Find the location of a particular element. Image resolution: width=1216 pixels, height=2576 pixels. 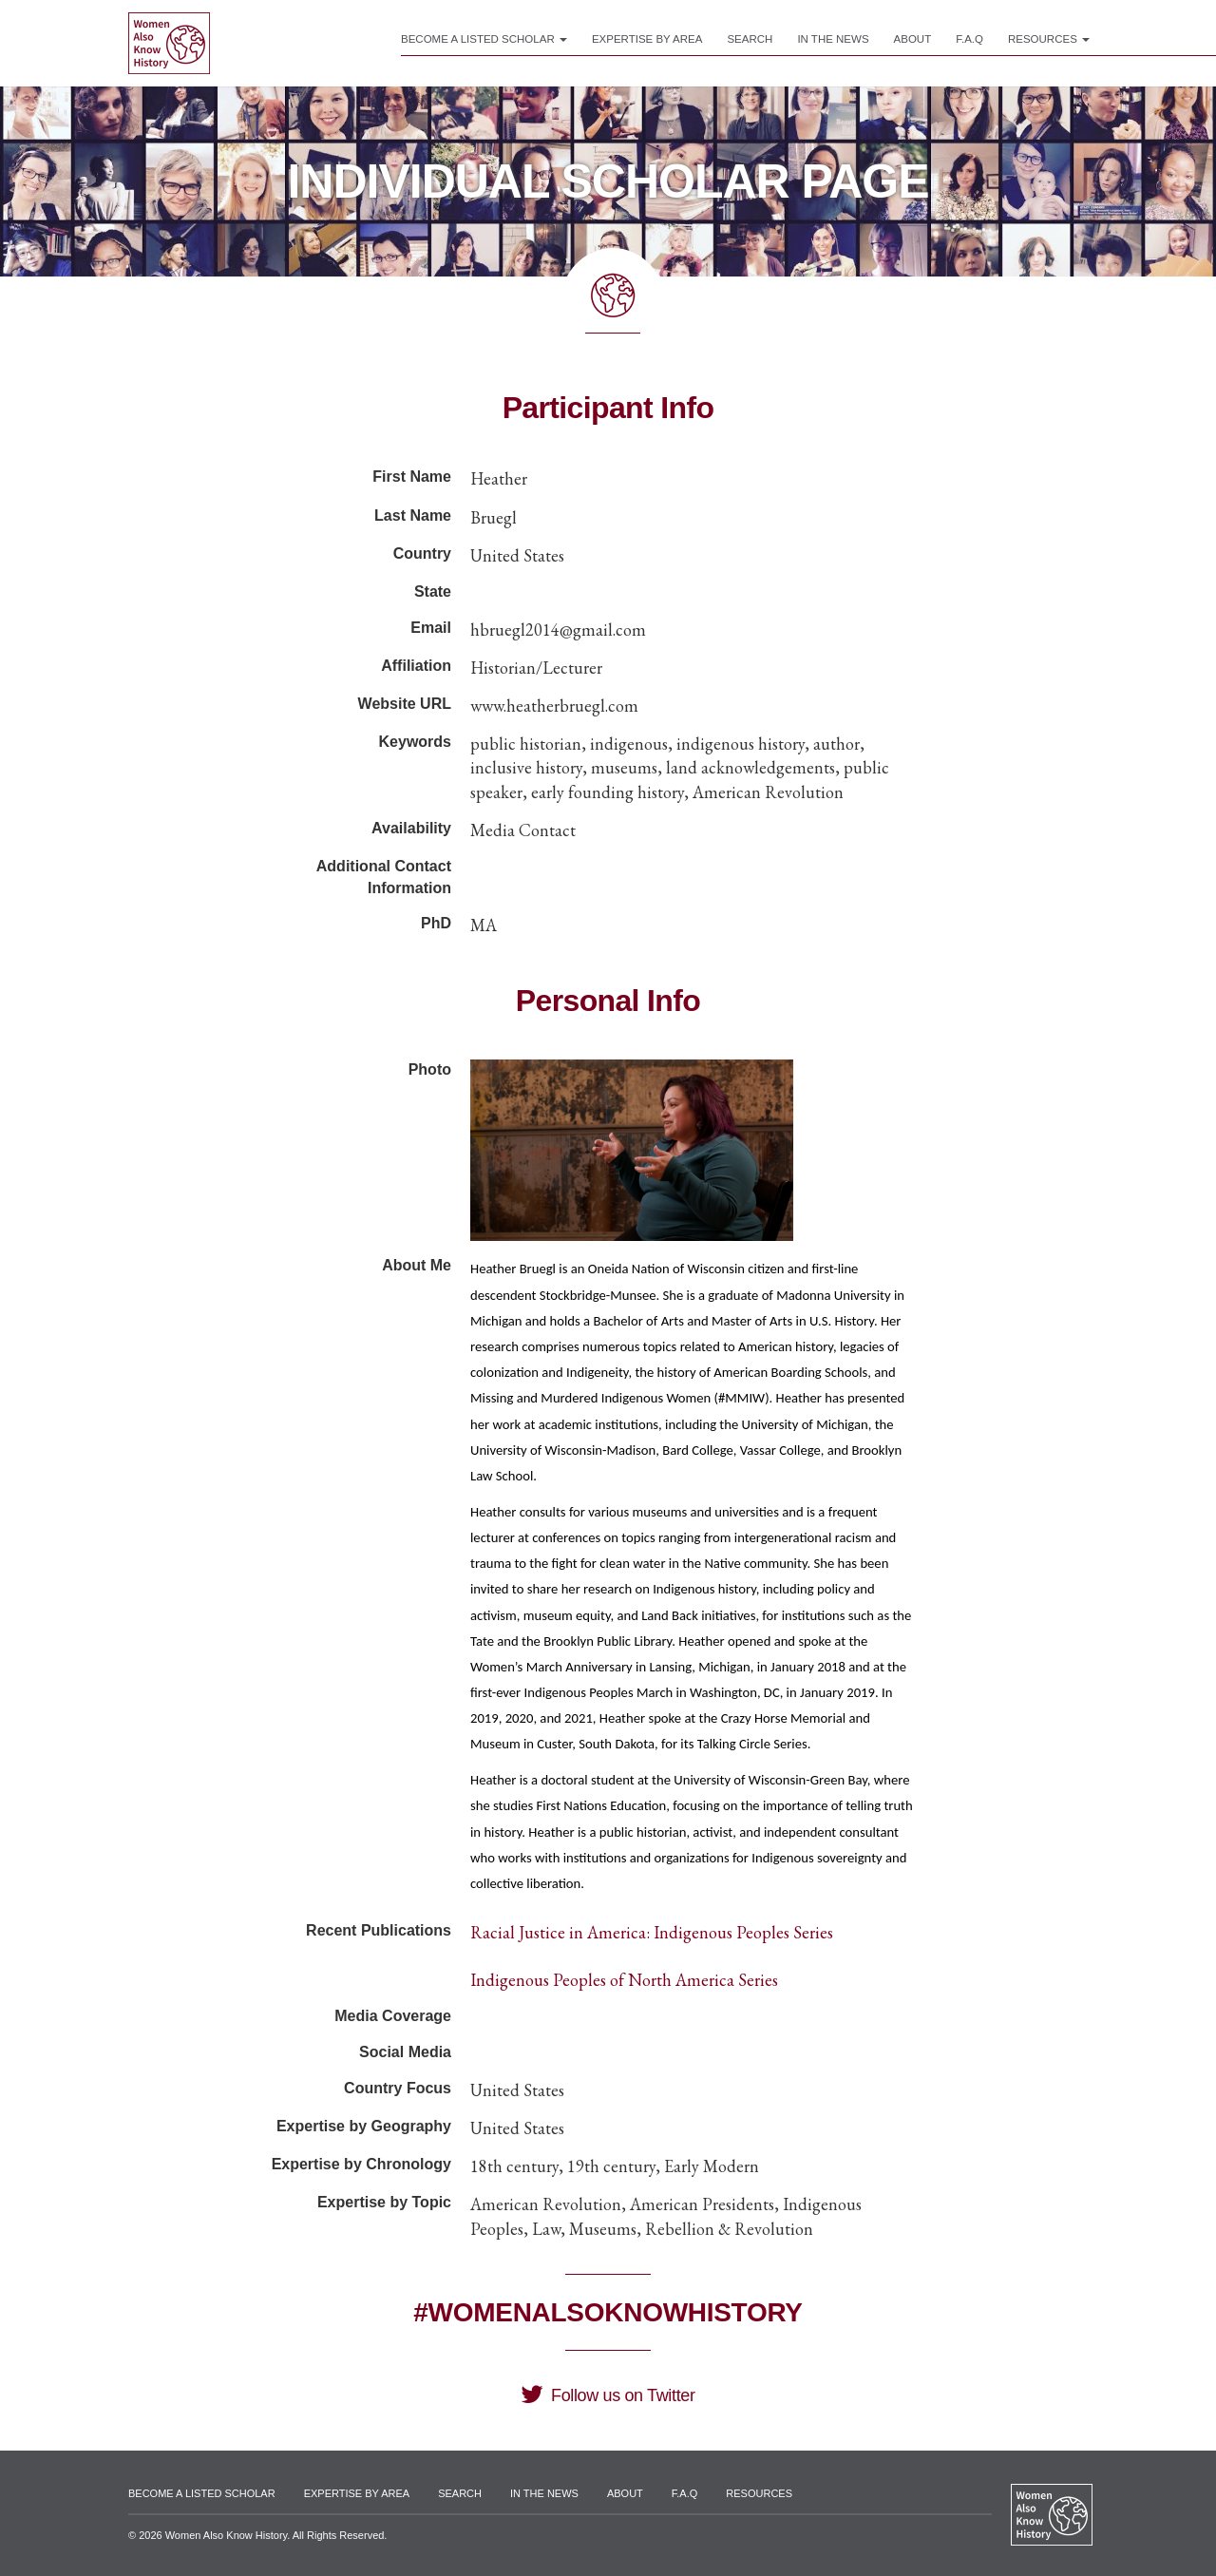

Become a Listed Scholar is located at coordinates (484, 39).